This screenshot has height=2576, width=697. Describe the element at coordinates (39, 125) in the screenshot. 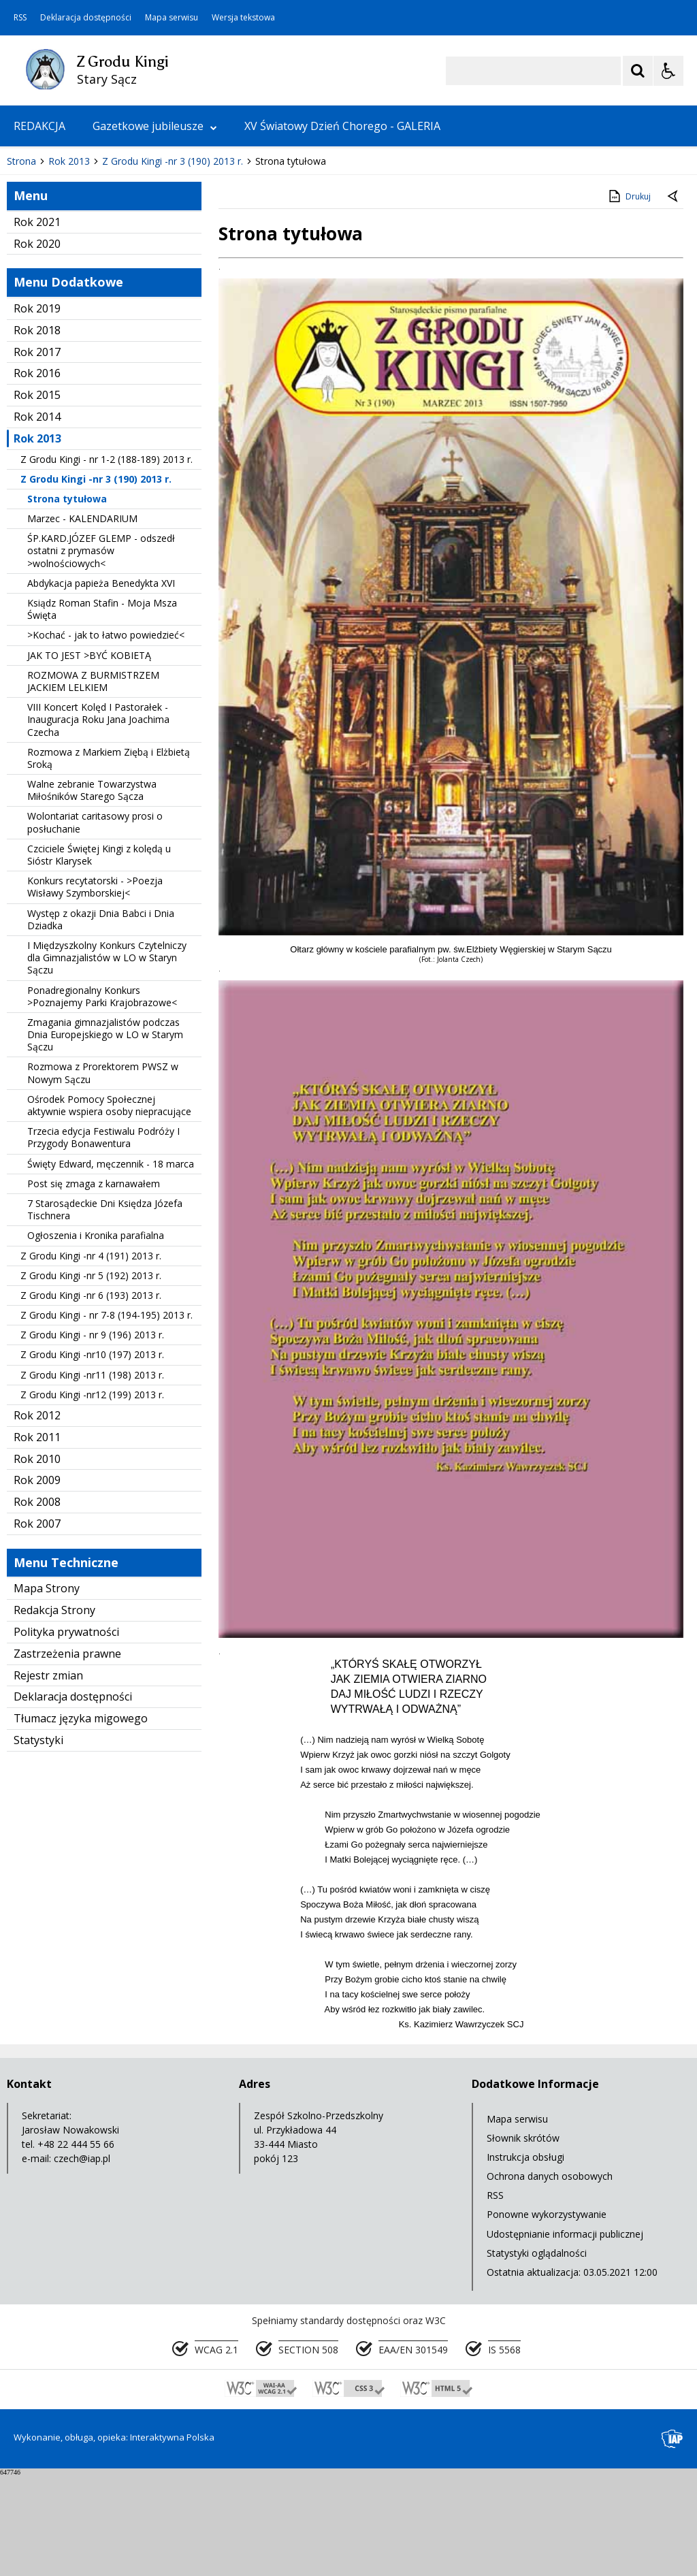

I see `REDAKCJA` at that location.